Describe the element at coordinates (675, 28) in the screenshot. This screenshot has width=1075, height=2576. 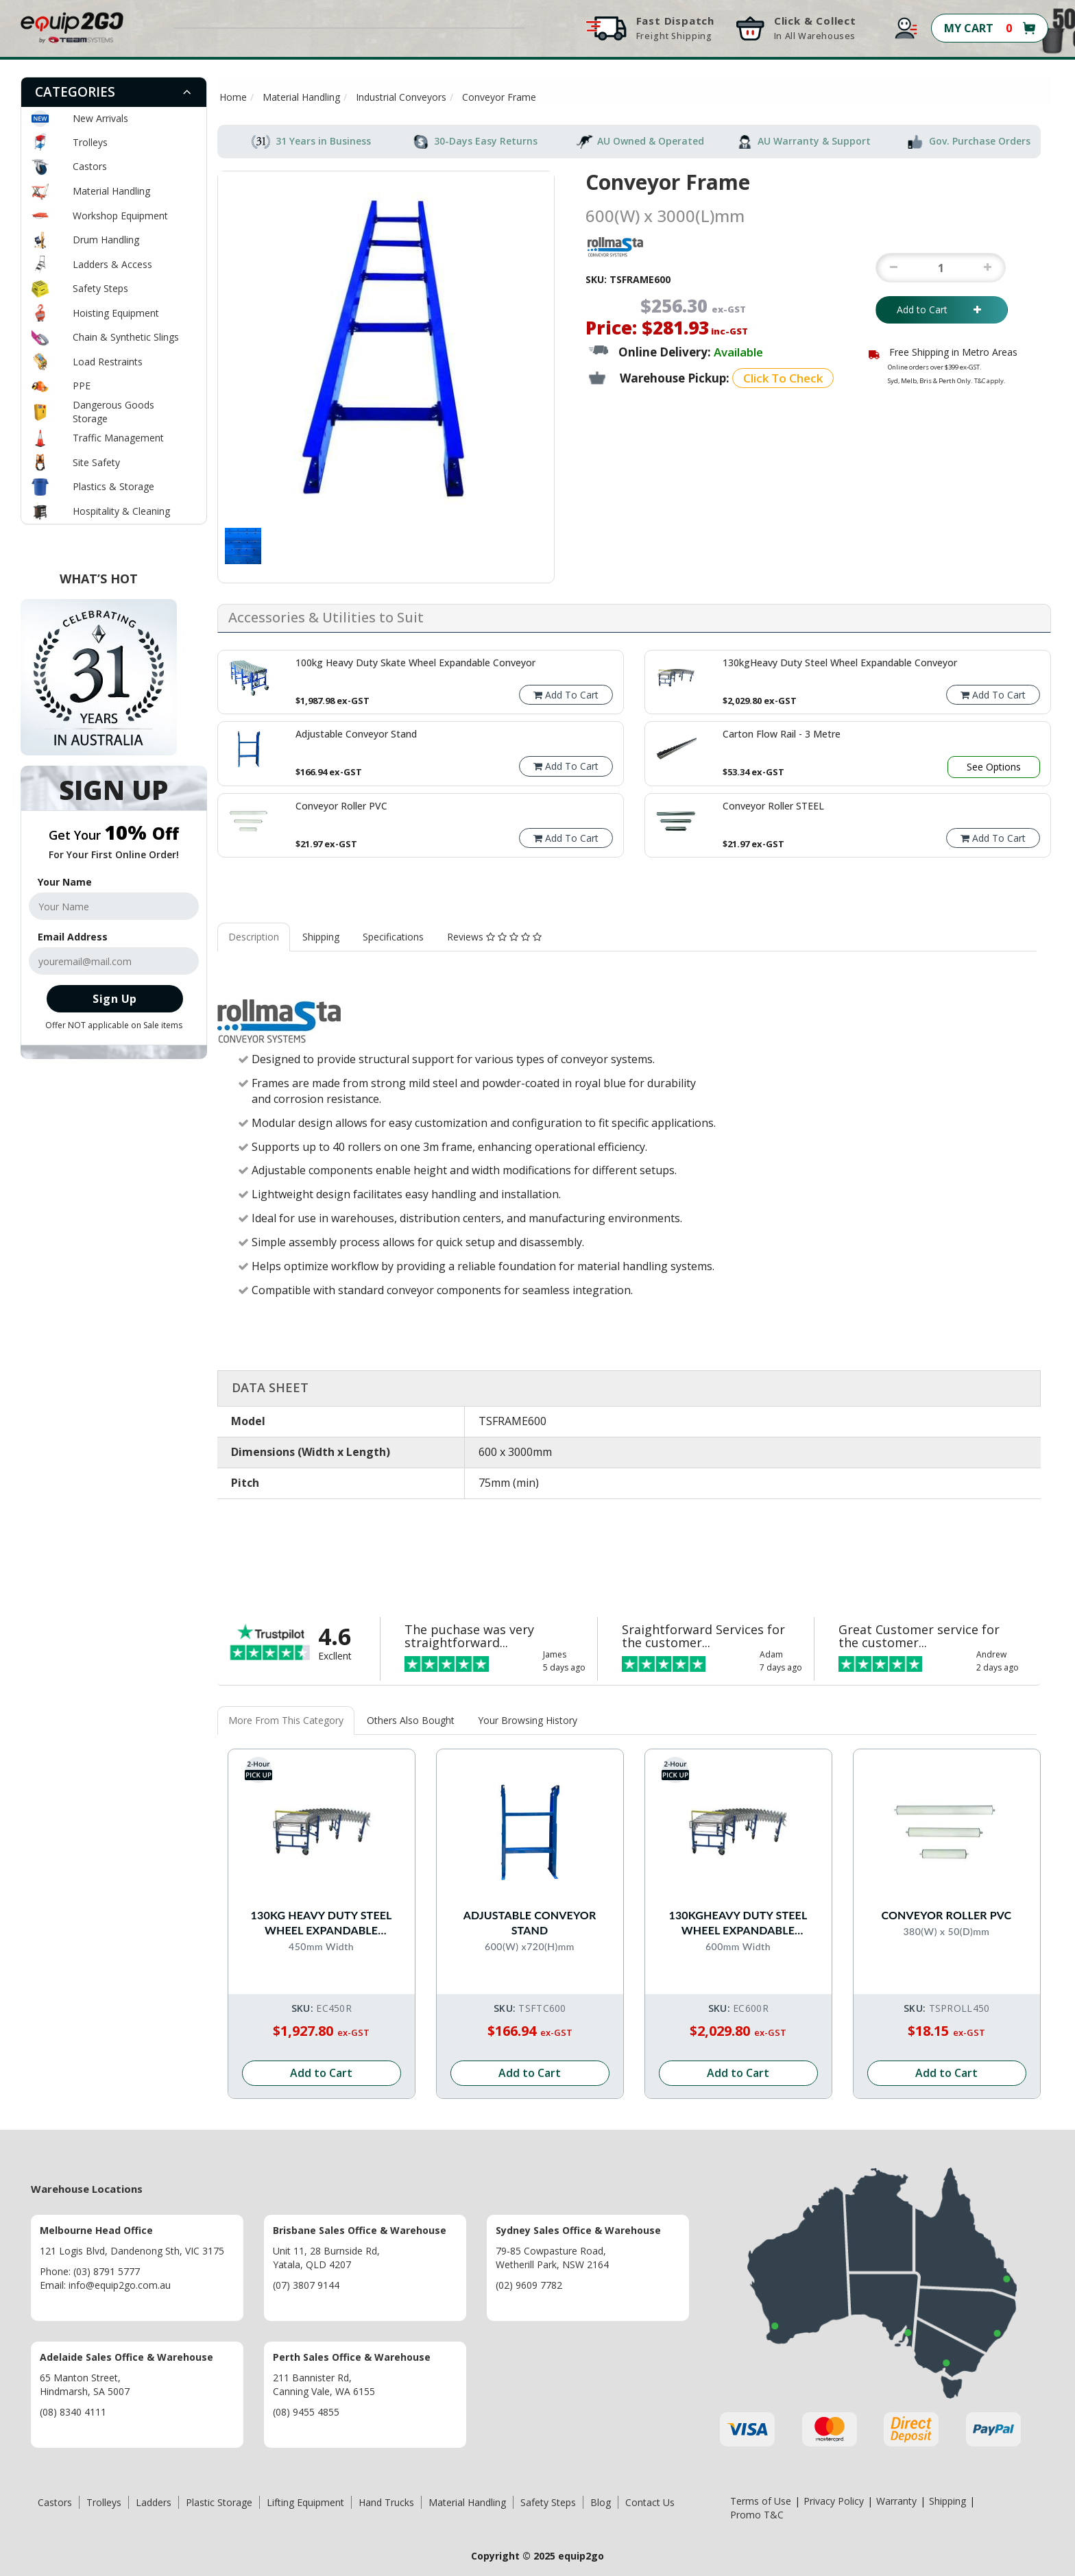
I see `Fast Dispatch` at that location.